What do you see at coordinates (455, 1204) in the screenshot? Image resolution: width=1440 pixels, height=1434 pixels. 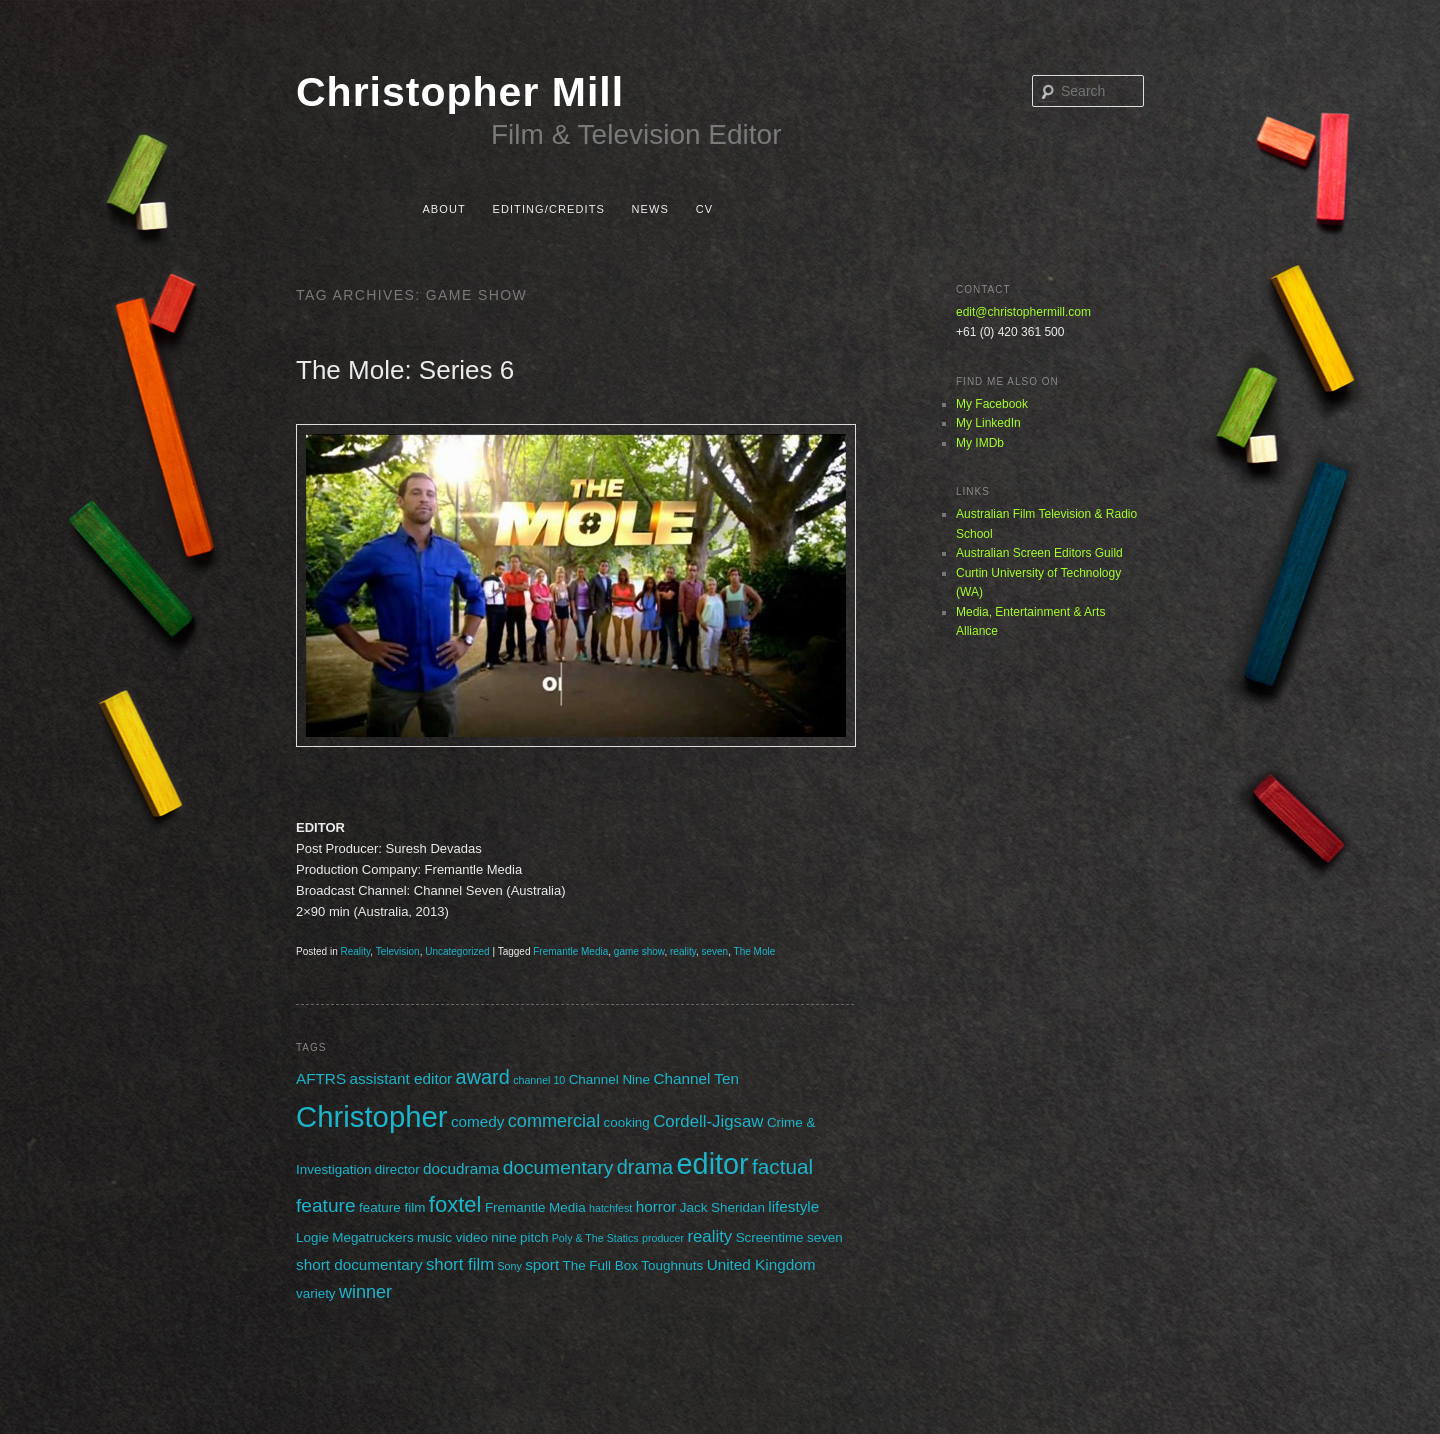 I see `foxtel [foxtel (10 items)]` at bounding box center [455, 1204].